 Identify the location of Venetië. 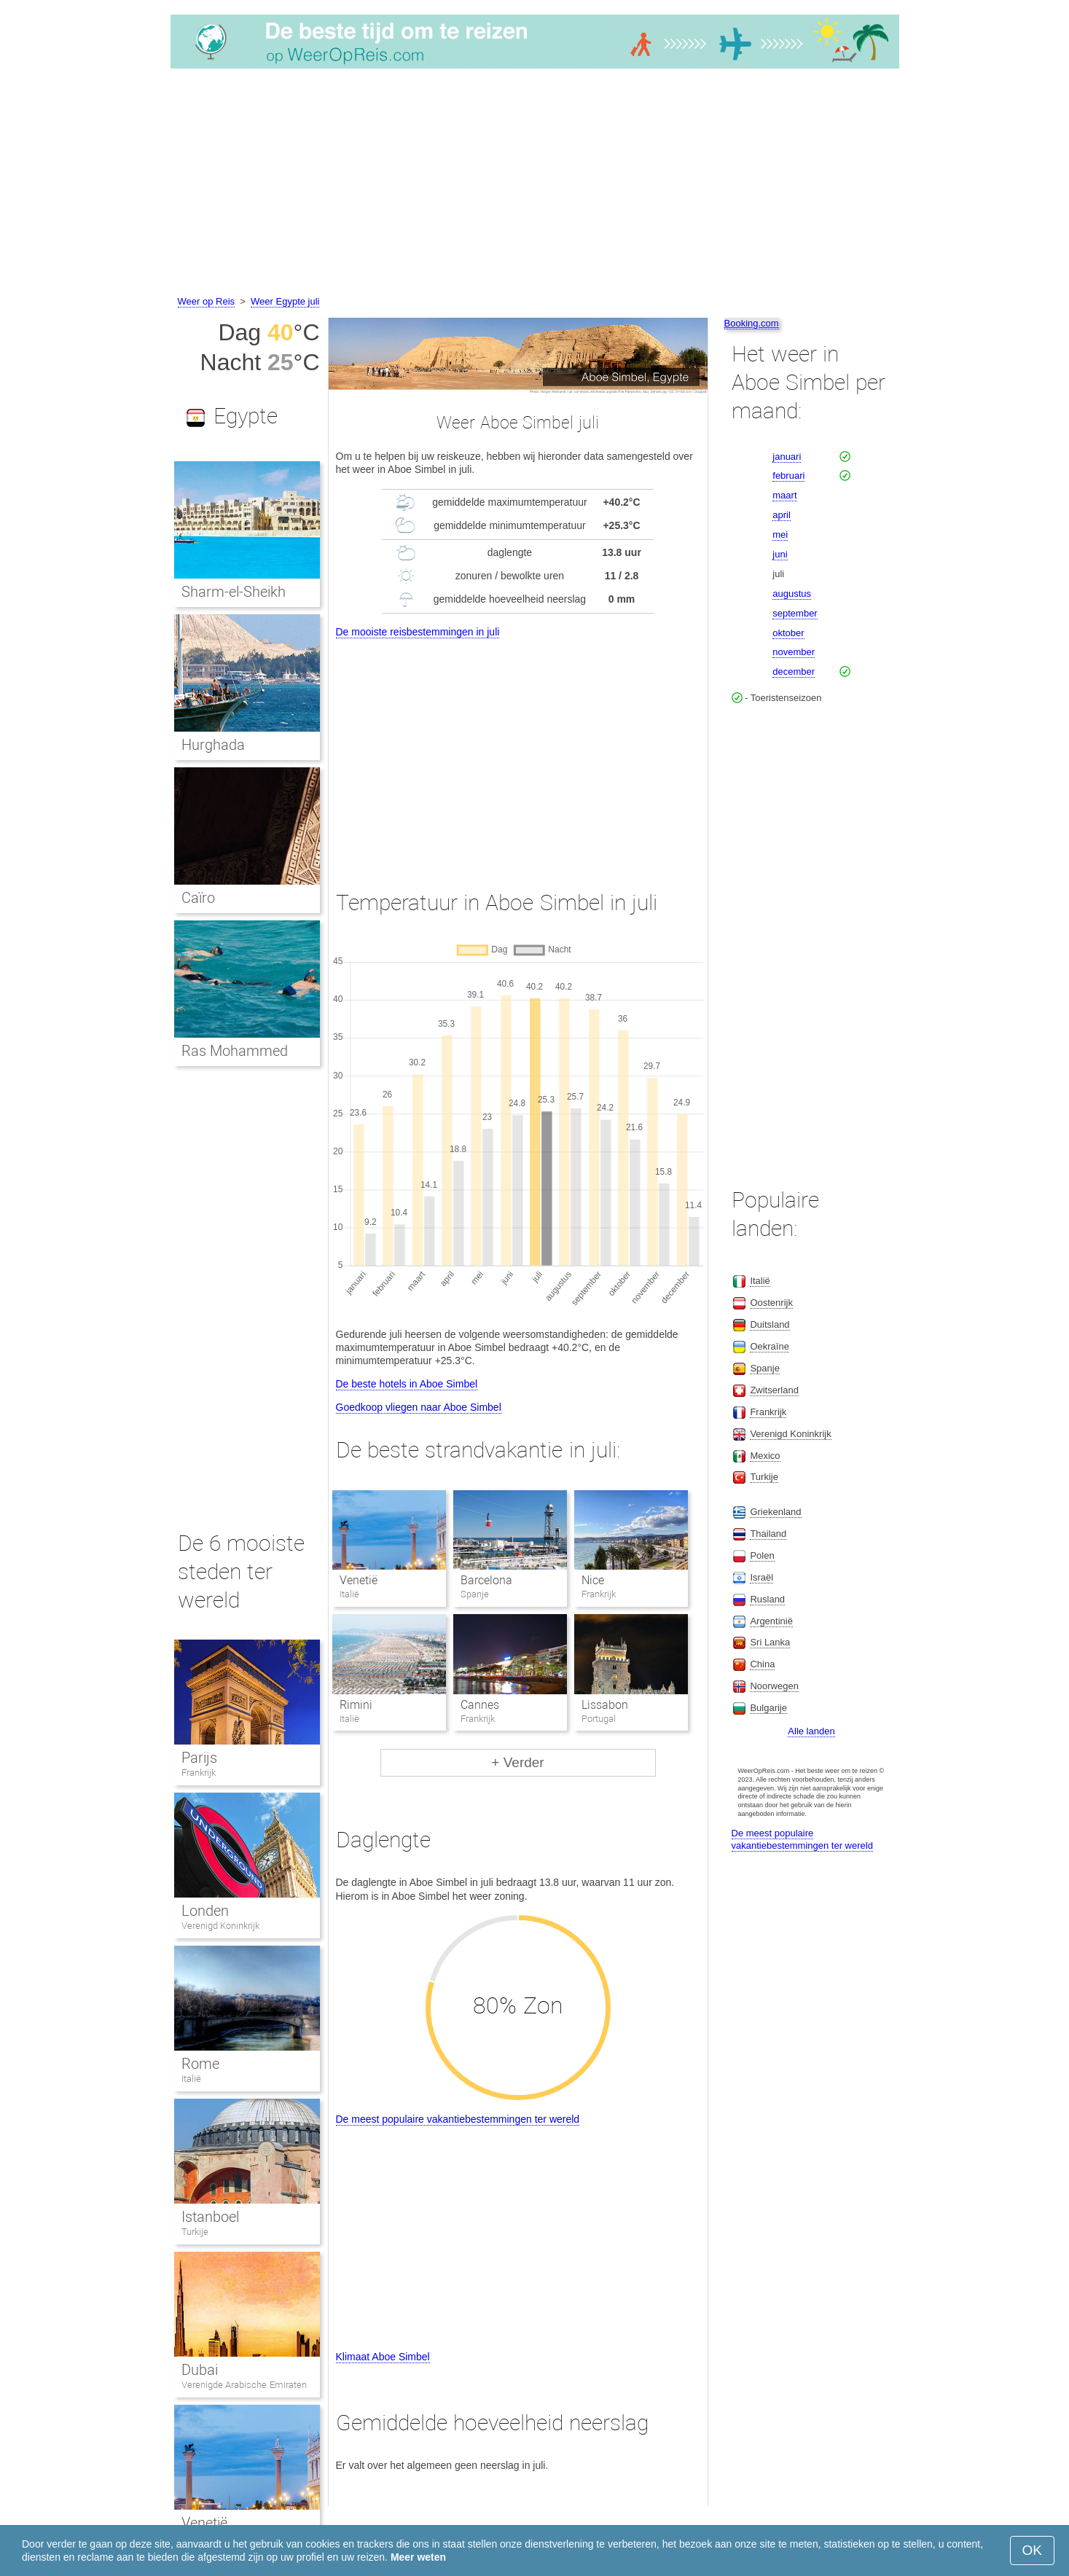
(358, 1580).